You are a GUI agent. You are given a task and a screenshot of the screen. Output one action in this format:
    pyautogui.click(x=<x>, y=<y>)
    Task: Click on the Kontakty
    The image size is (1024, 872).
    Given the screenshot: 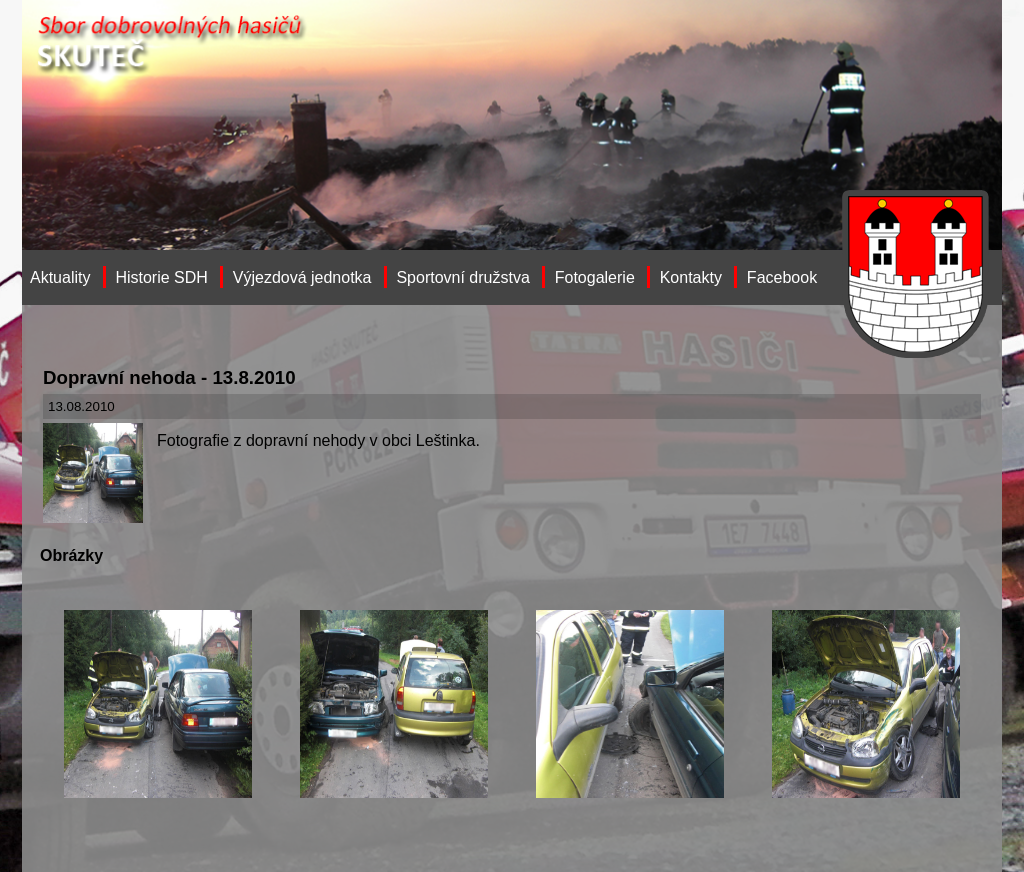 What is the action you would take?
    pyautogui.click(x=691, y=277)
    